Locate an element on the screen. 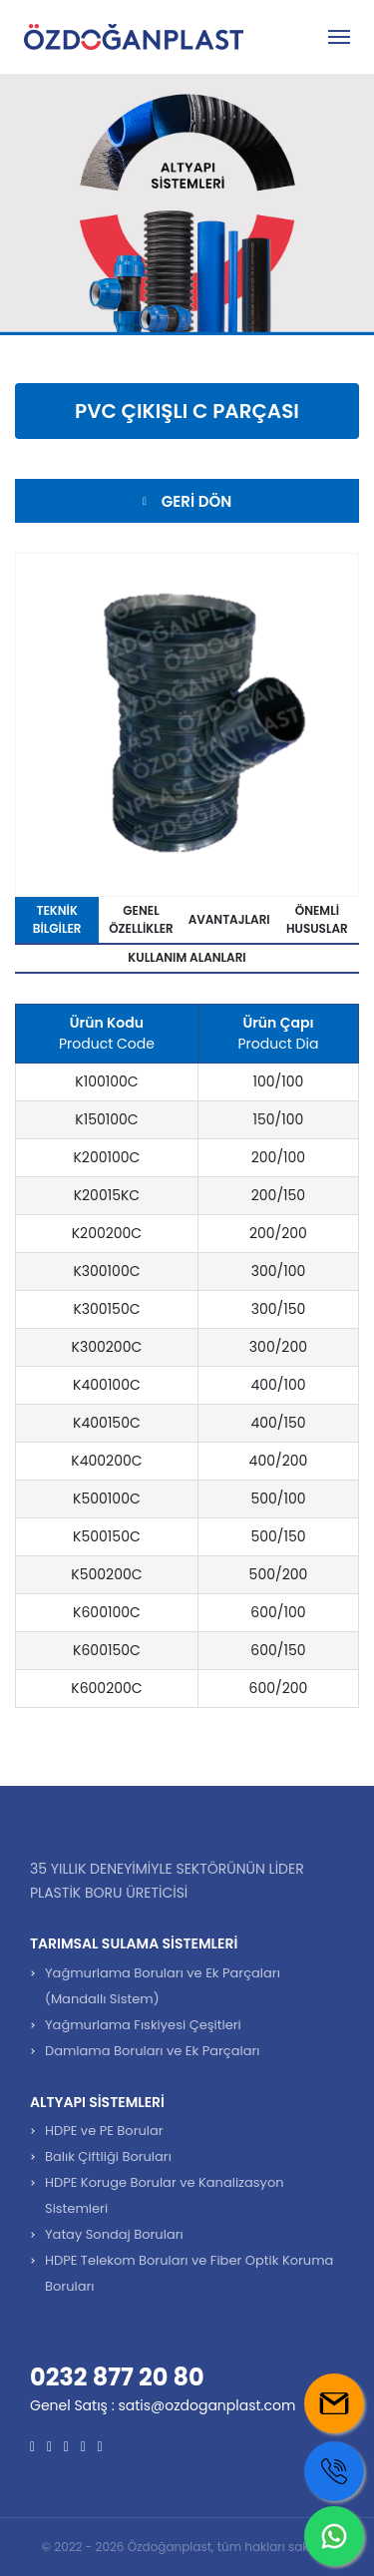 This screenshot has width=374, height=2576. Genel Satış : satis@ozdoganplast.com is located at coordinates (162, 2405).